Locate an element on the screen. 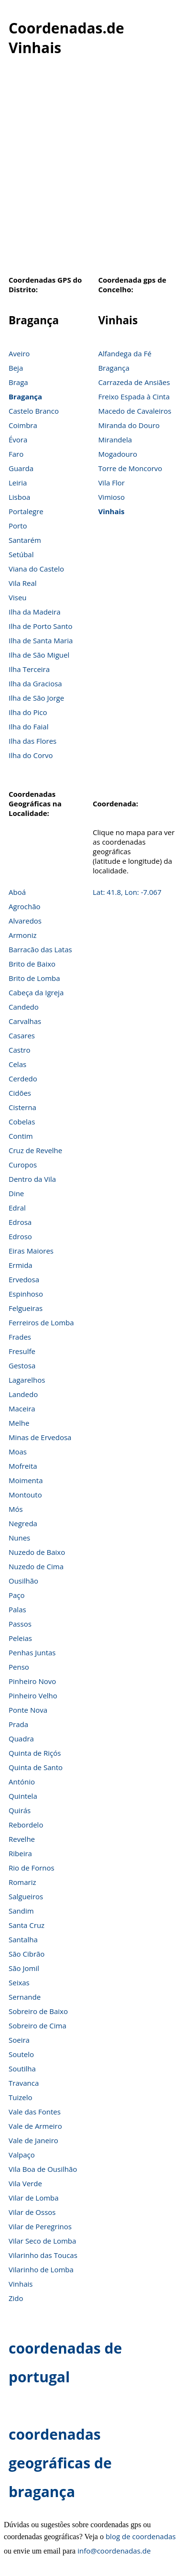 Image resolution: width=184 pixels, height=2576 pixels. Vilar de Lomba is located at coordinates (34, 2197).